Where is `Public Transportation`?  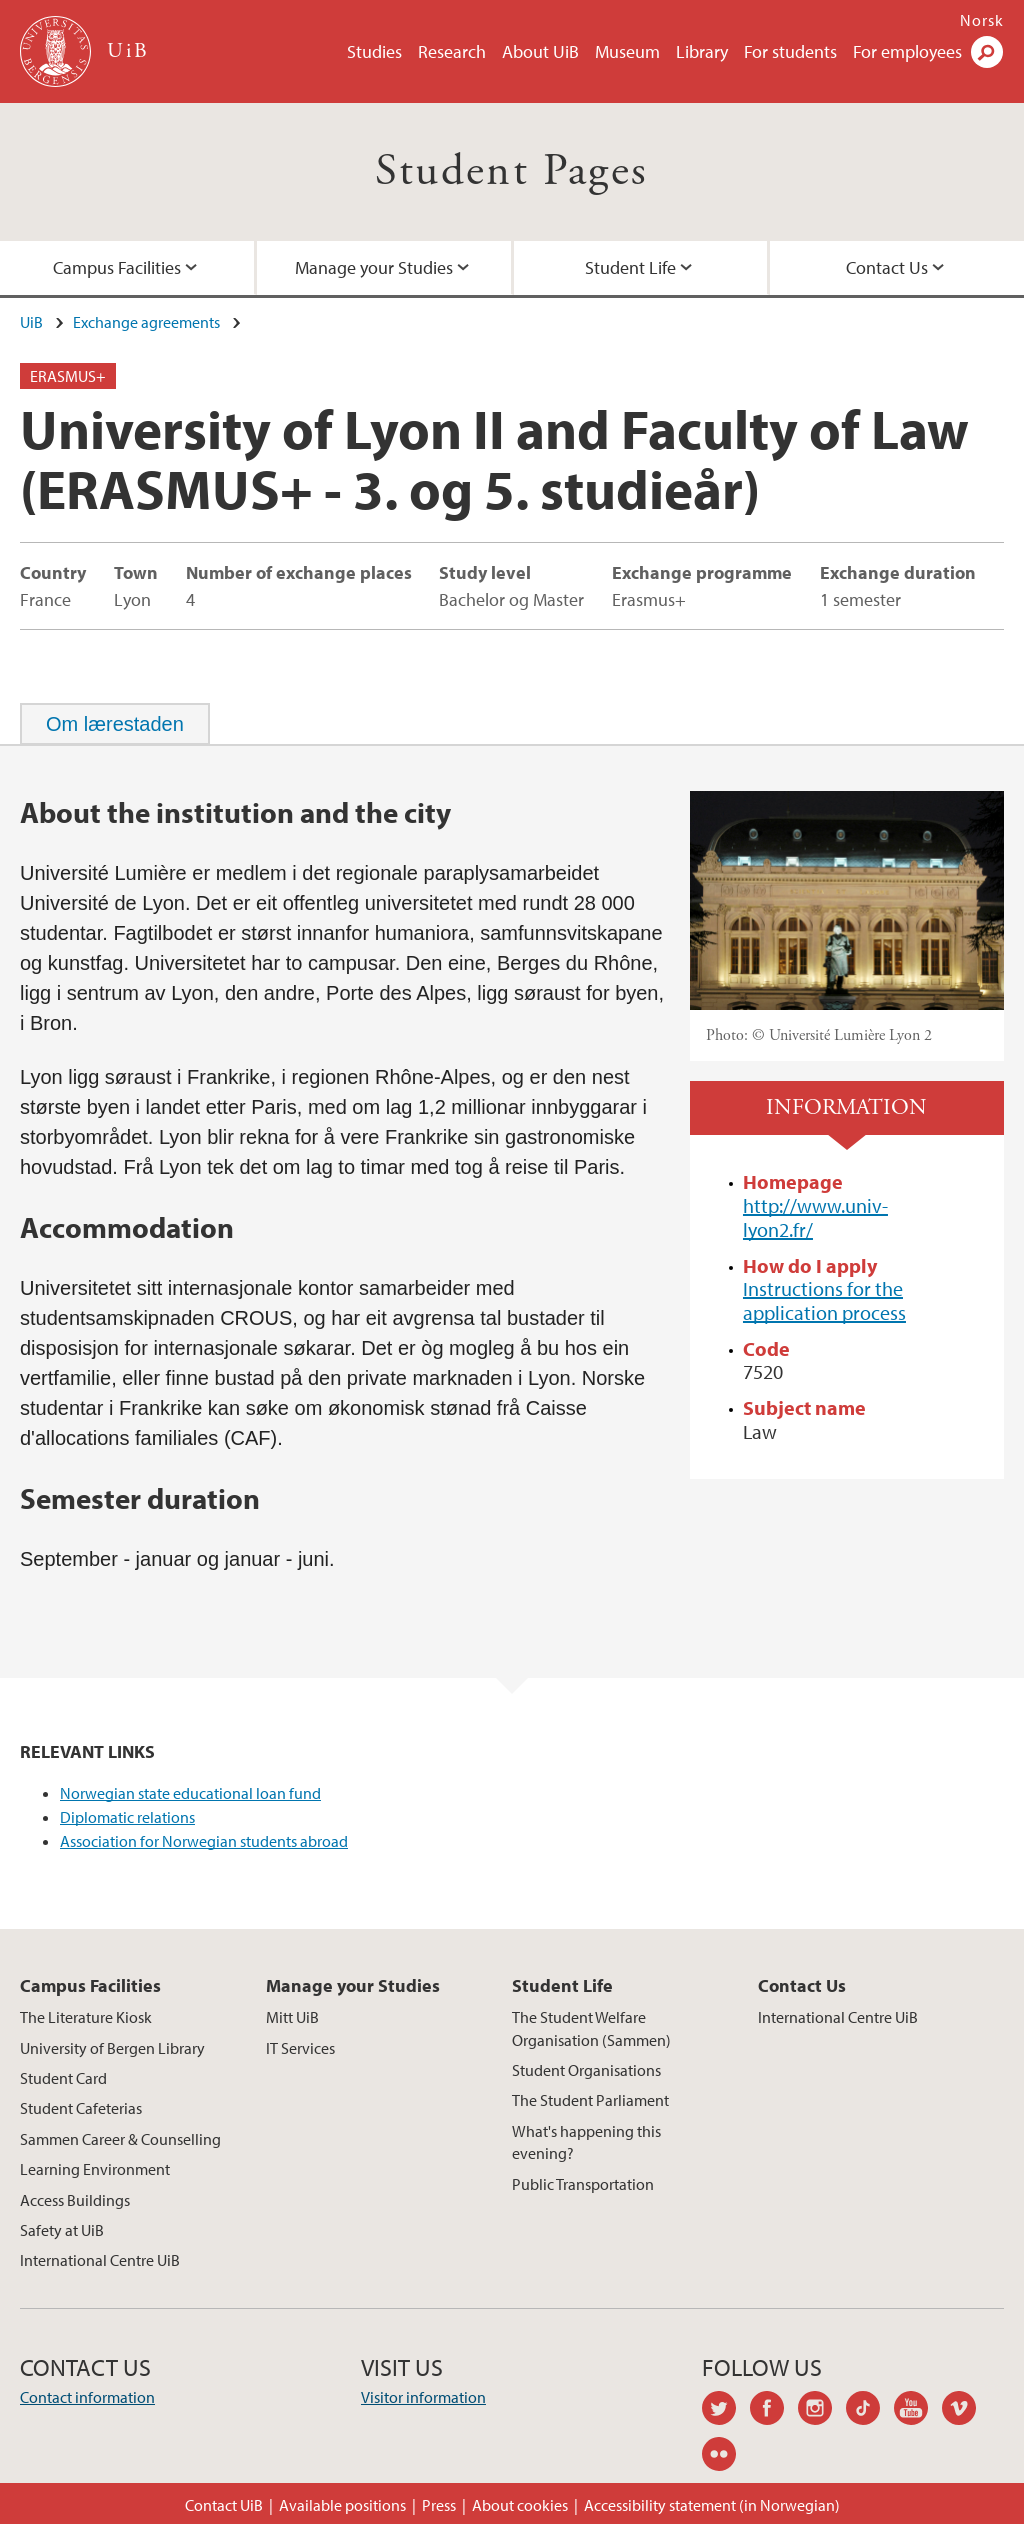
Public Transportation is located at coordinates (583, 2184).